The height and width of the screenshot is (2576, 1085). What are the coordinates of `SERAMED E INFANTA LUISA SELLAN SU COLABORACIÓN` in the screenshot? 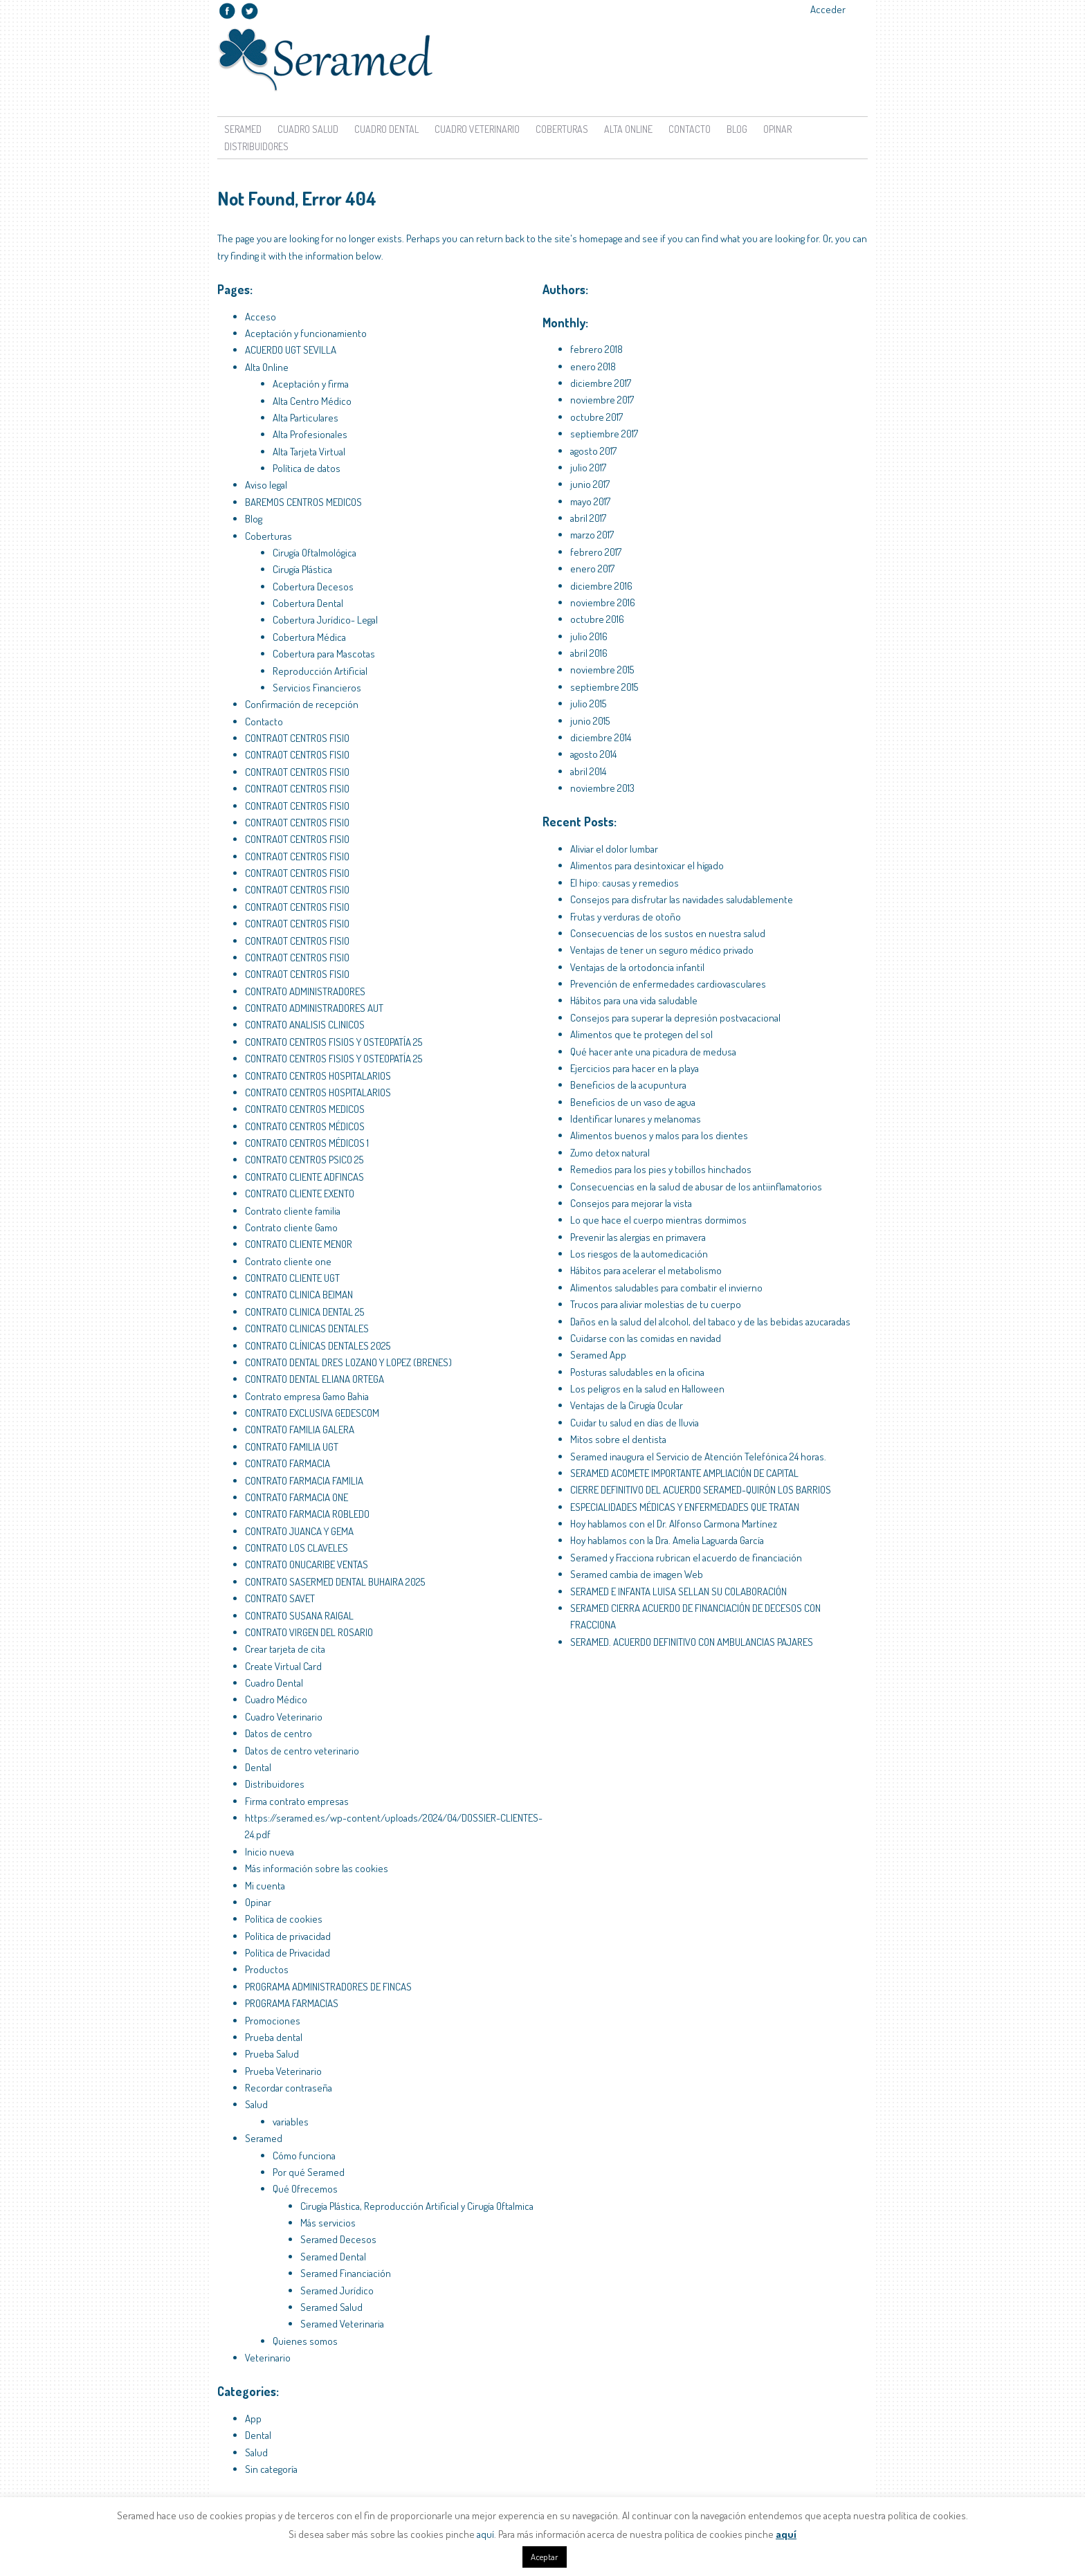 It's located at (678, 1591).